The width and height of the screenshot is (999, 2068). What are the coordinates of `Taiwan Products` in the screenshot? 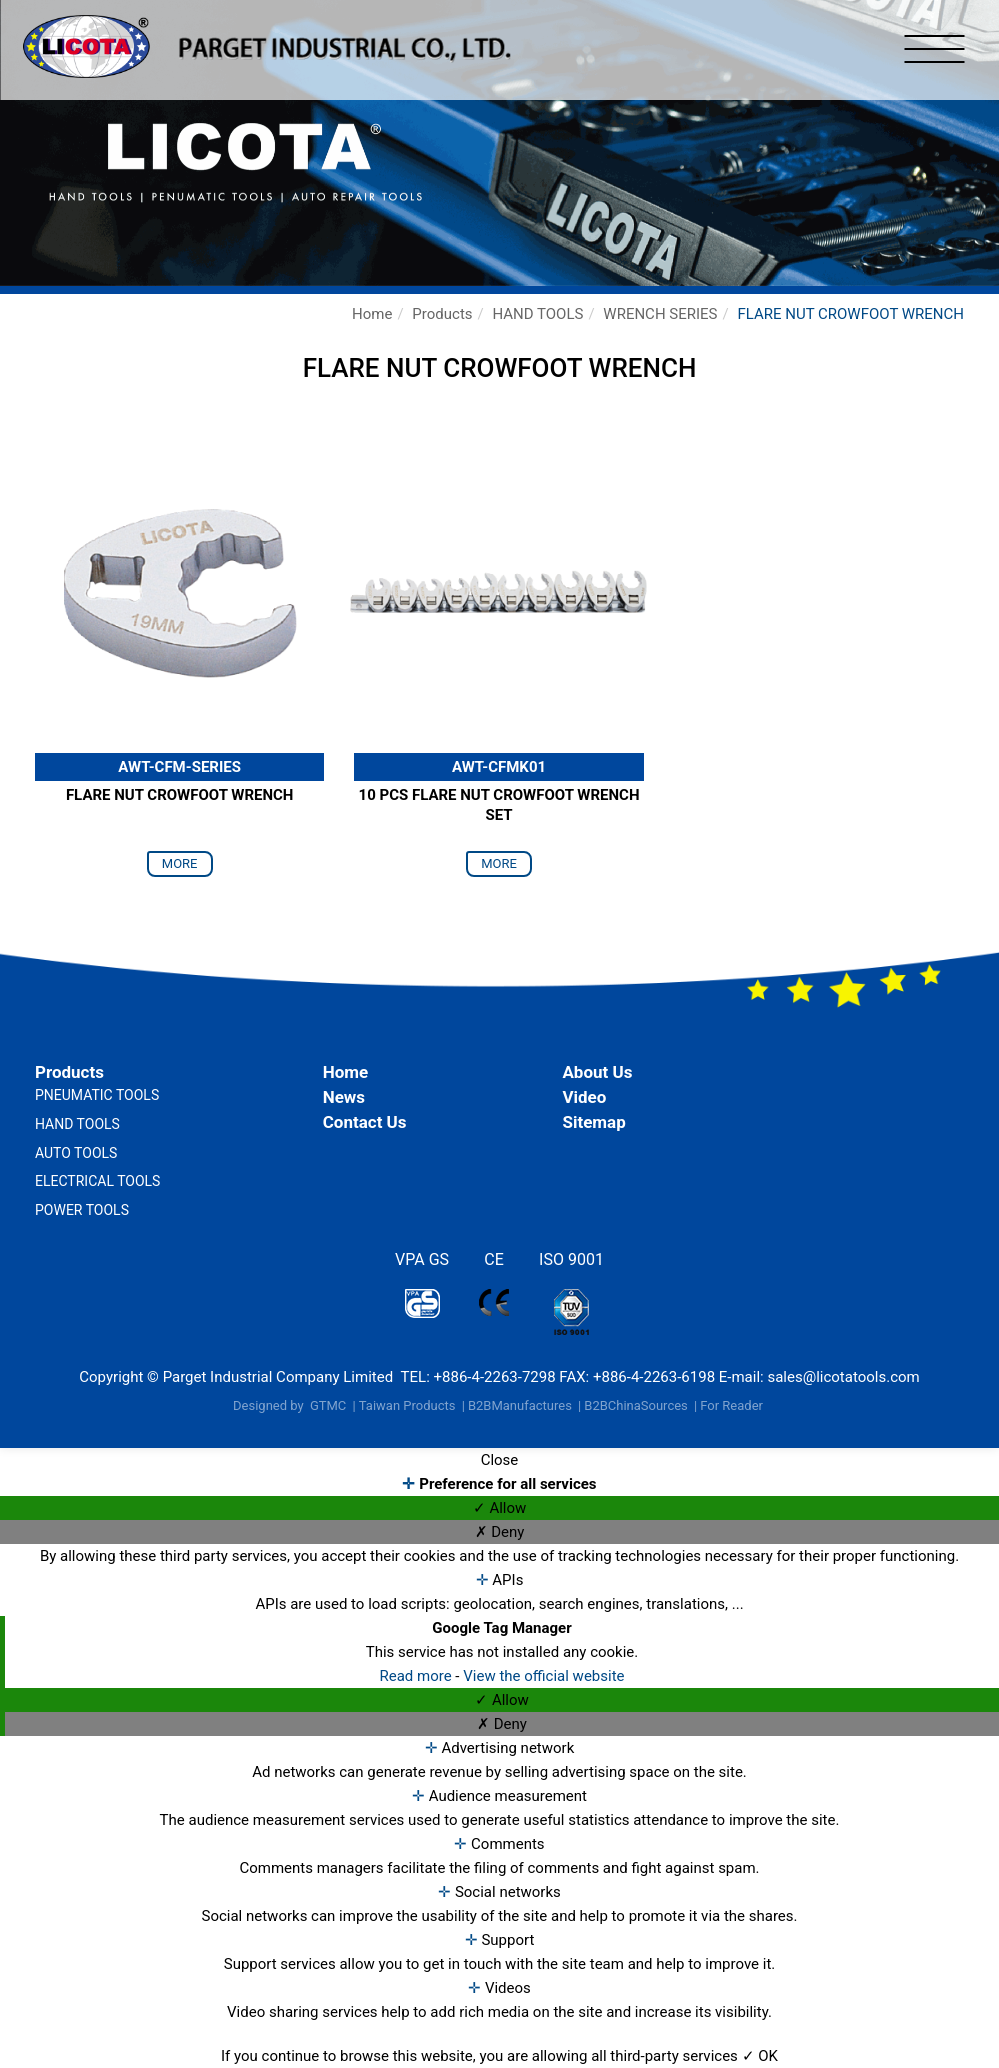 It's located at (407, 1405).